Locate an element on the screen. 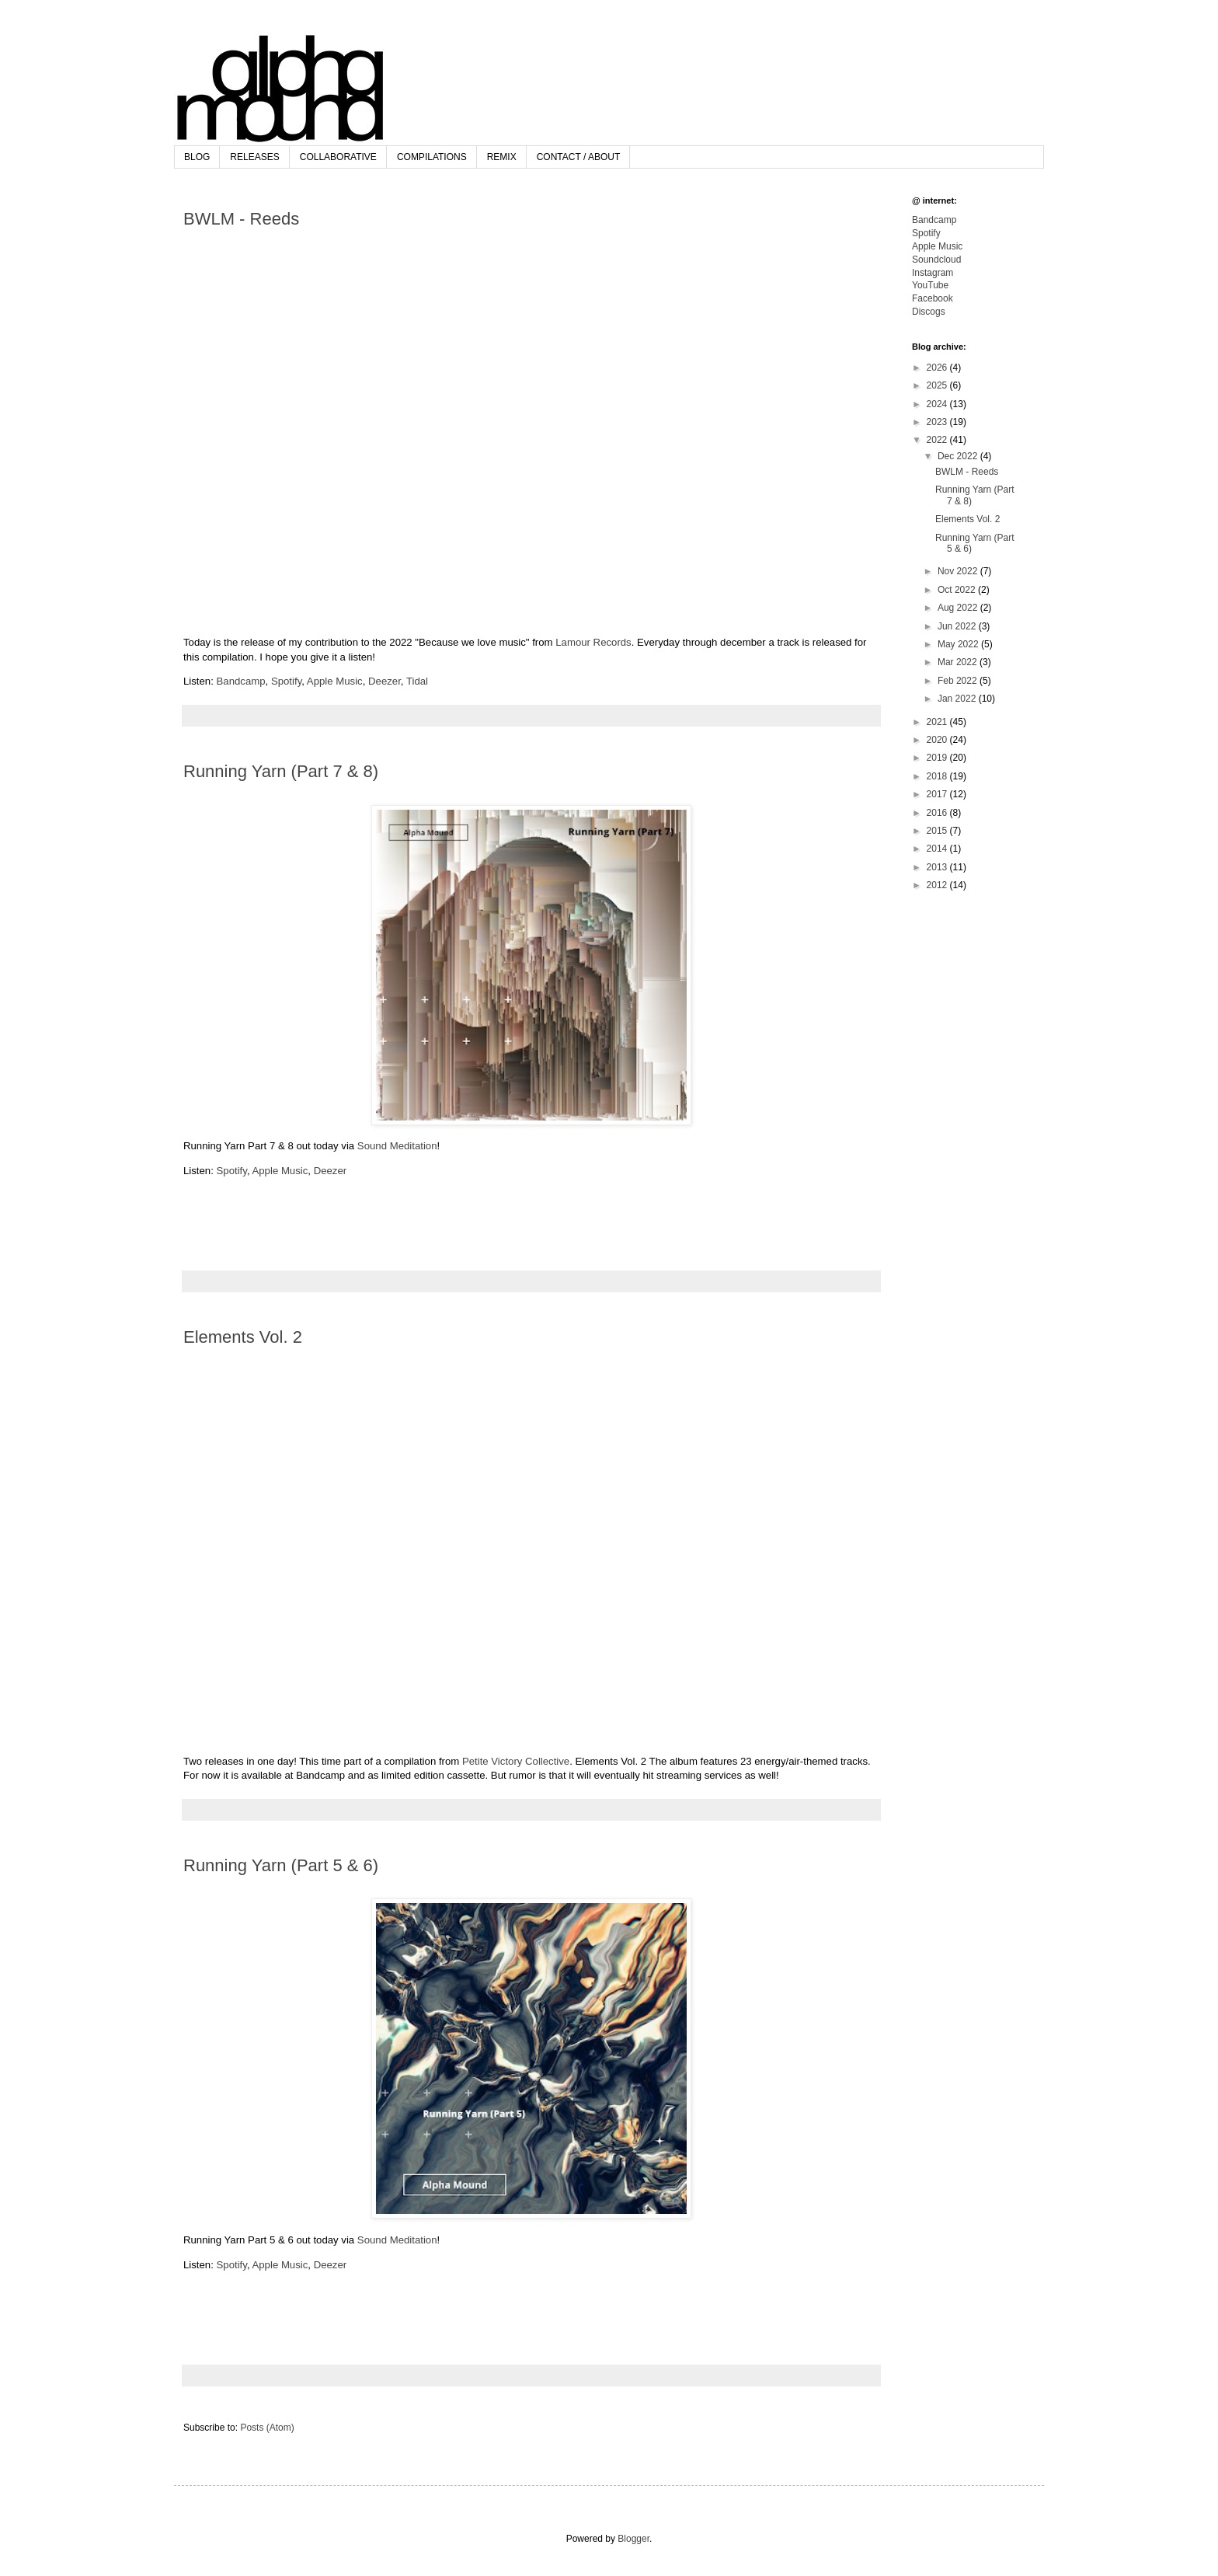 The height and width of the screenshot is (2576, 1218). Feb 2022 is located at coordinates (959, 680).